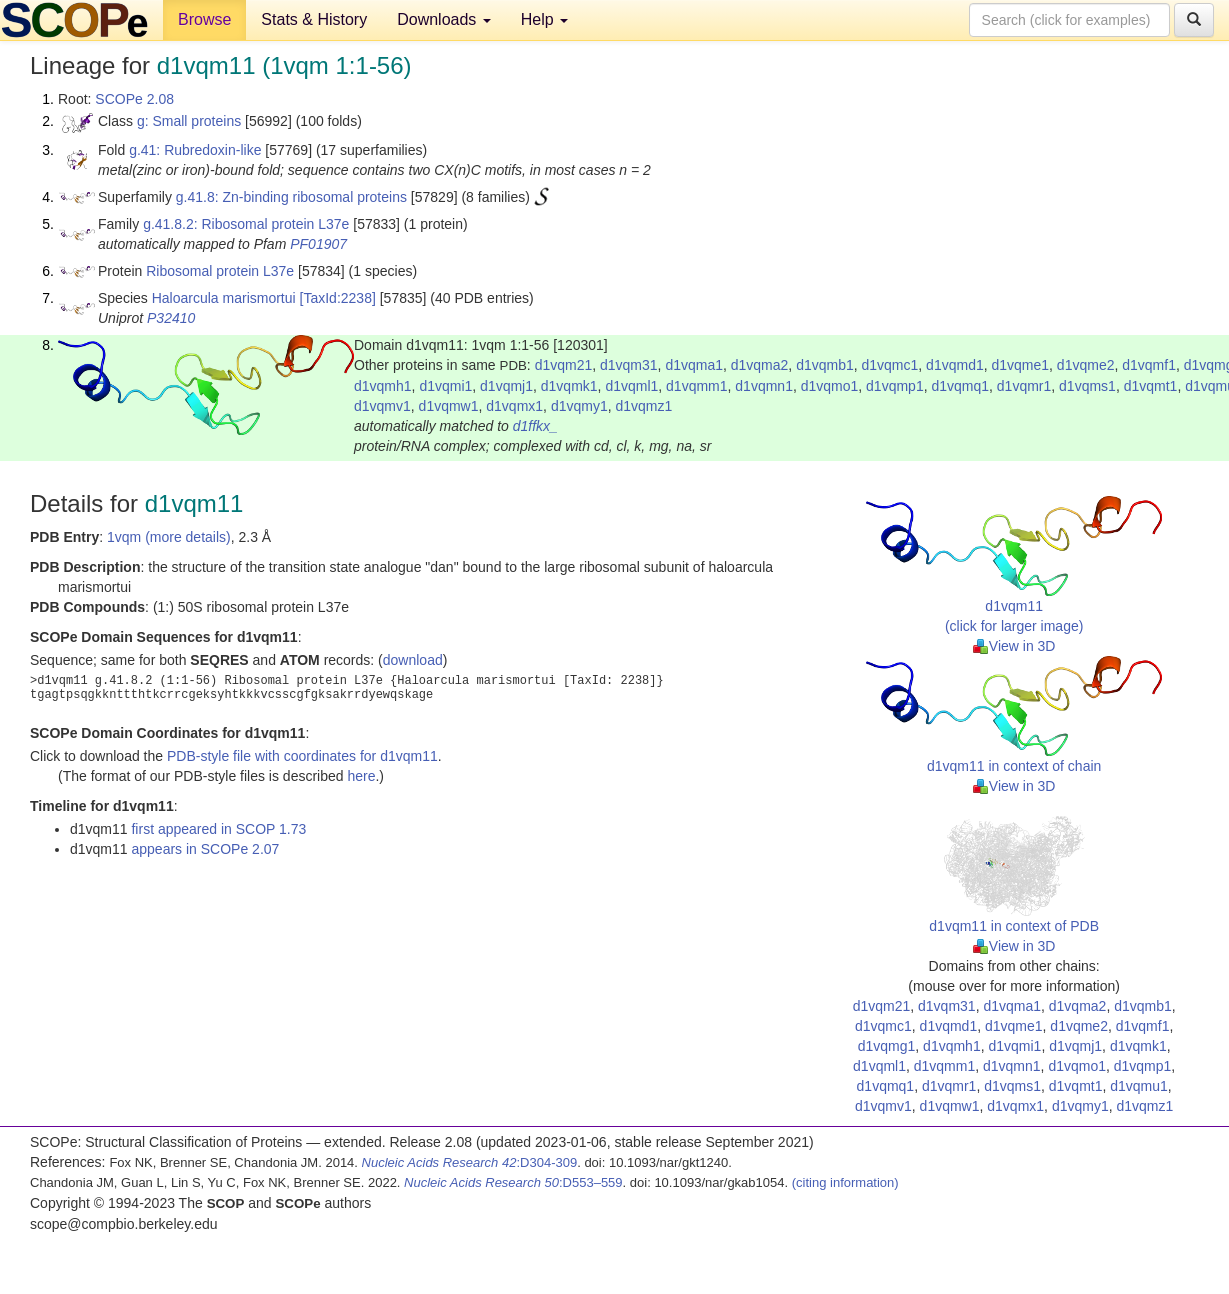  Describe the element at coordinates (845, 1182) in the screenshot. I see `(citing information)` at that location.